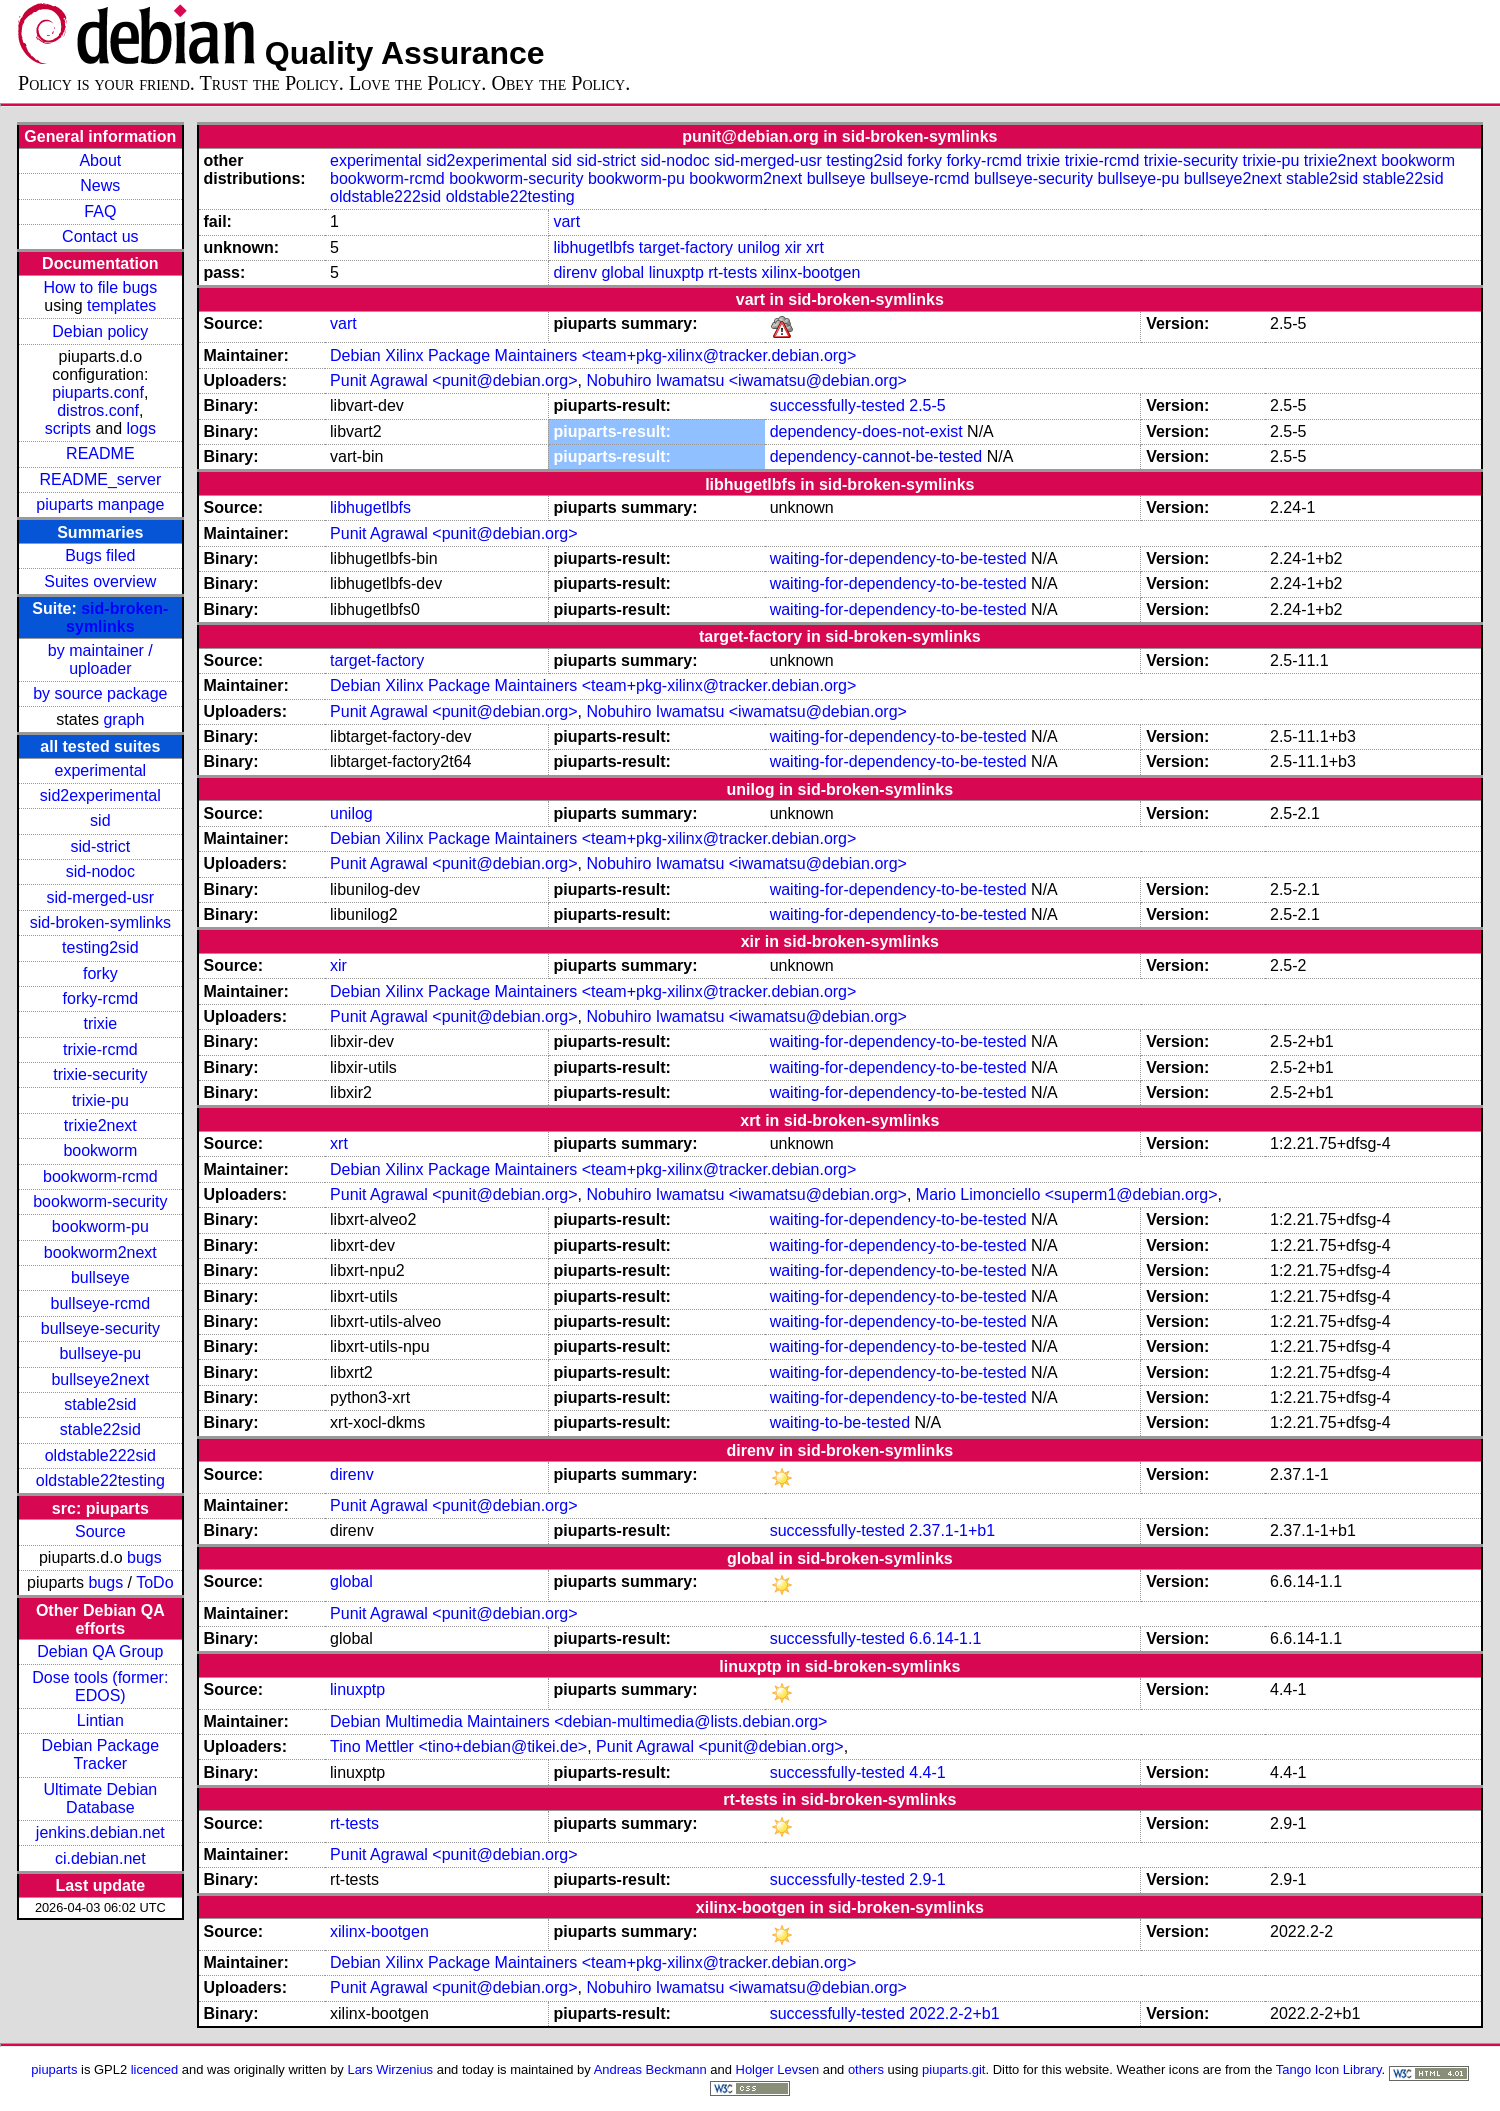  I want to click on Lintian, so click(100, 1720).